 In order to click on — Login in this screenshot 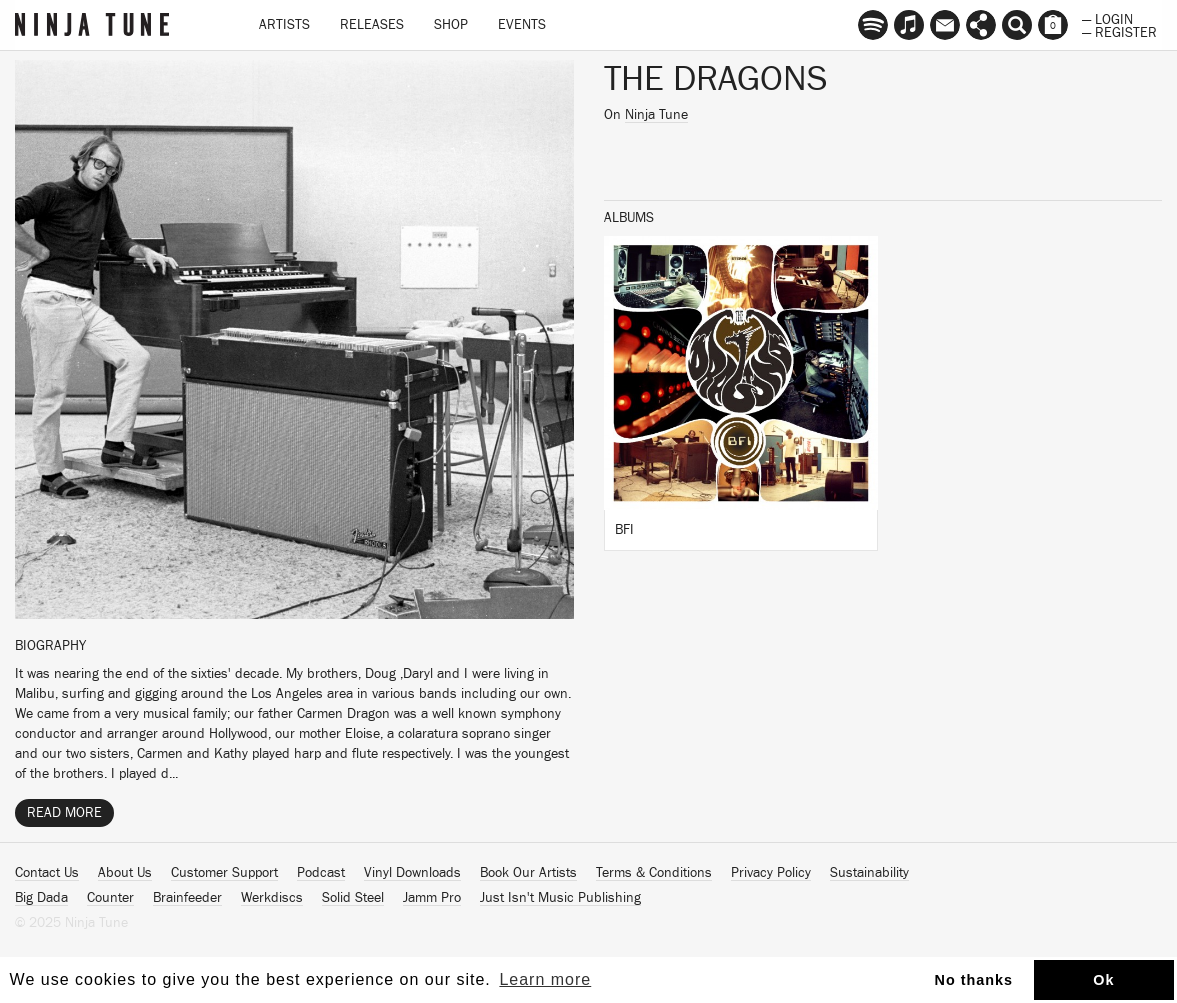, I will do `click(1107, 18)`.